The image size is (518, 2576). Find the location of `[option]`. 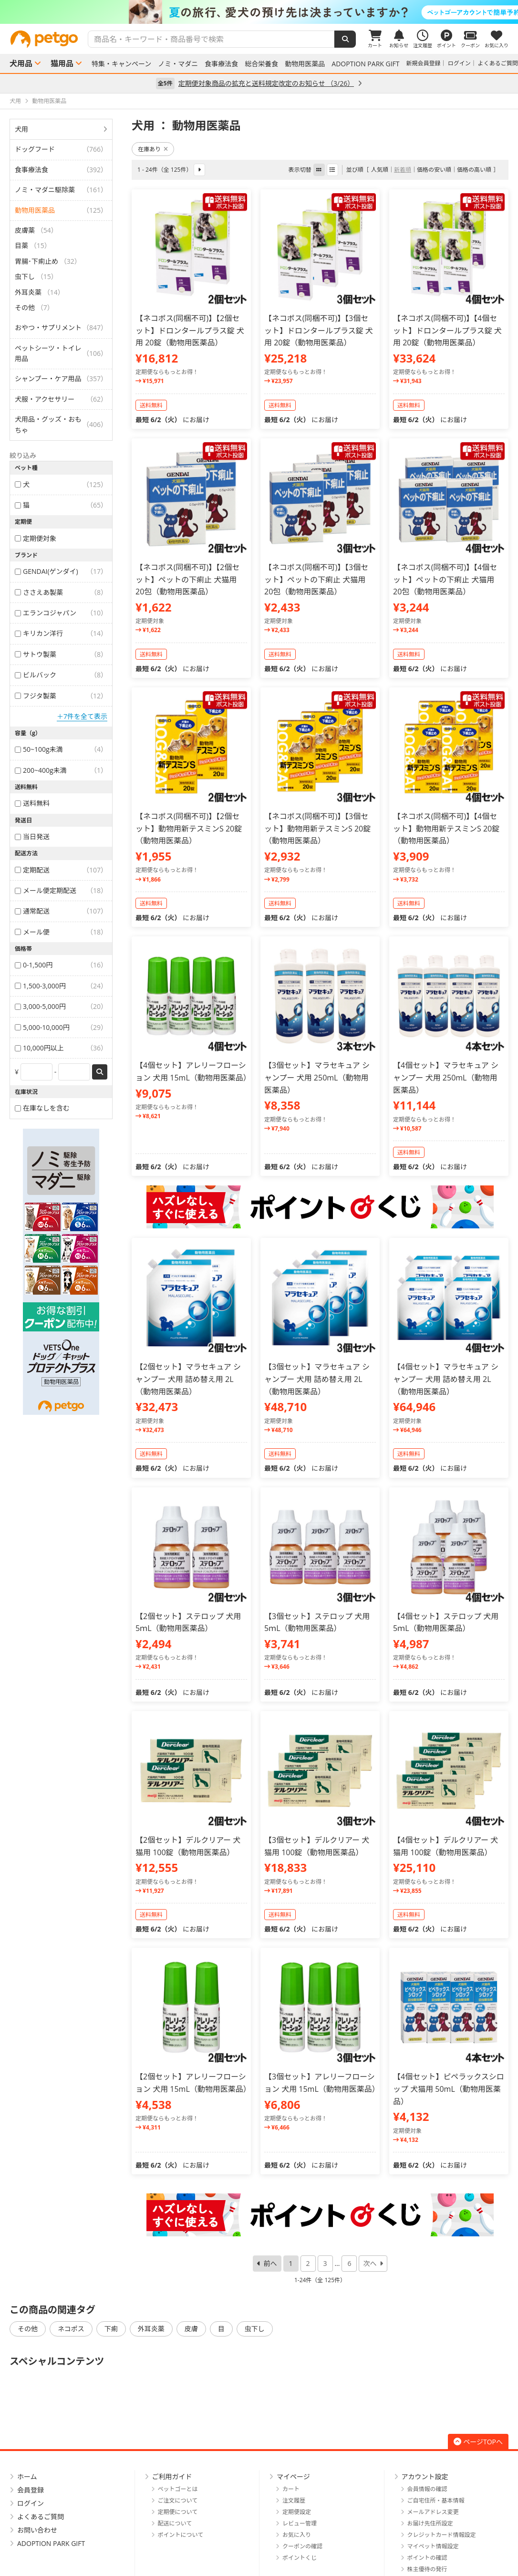

[option] is located at coordinates (259, 12).